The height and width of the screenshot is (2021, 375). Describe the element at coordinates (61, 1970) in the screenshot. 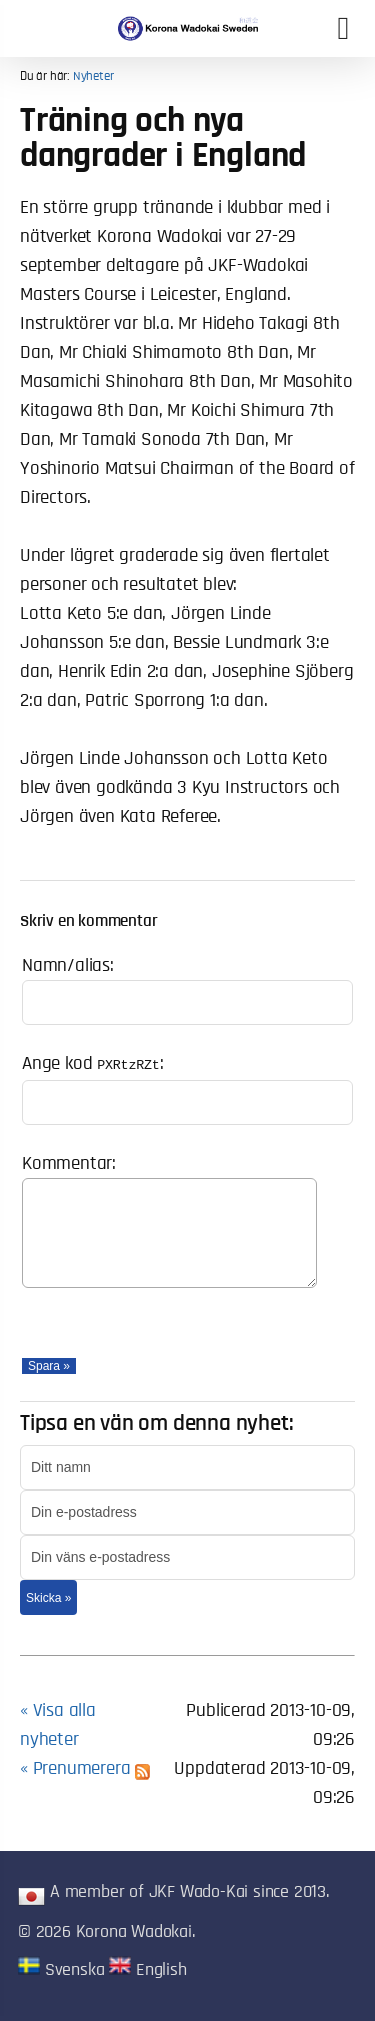

I see `Svenska` at that location.